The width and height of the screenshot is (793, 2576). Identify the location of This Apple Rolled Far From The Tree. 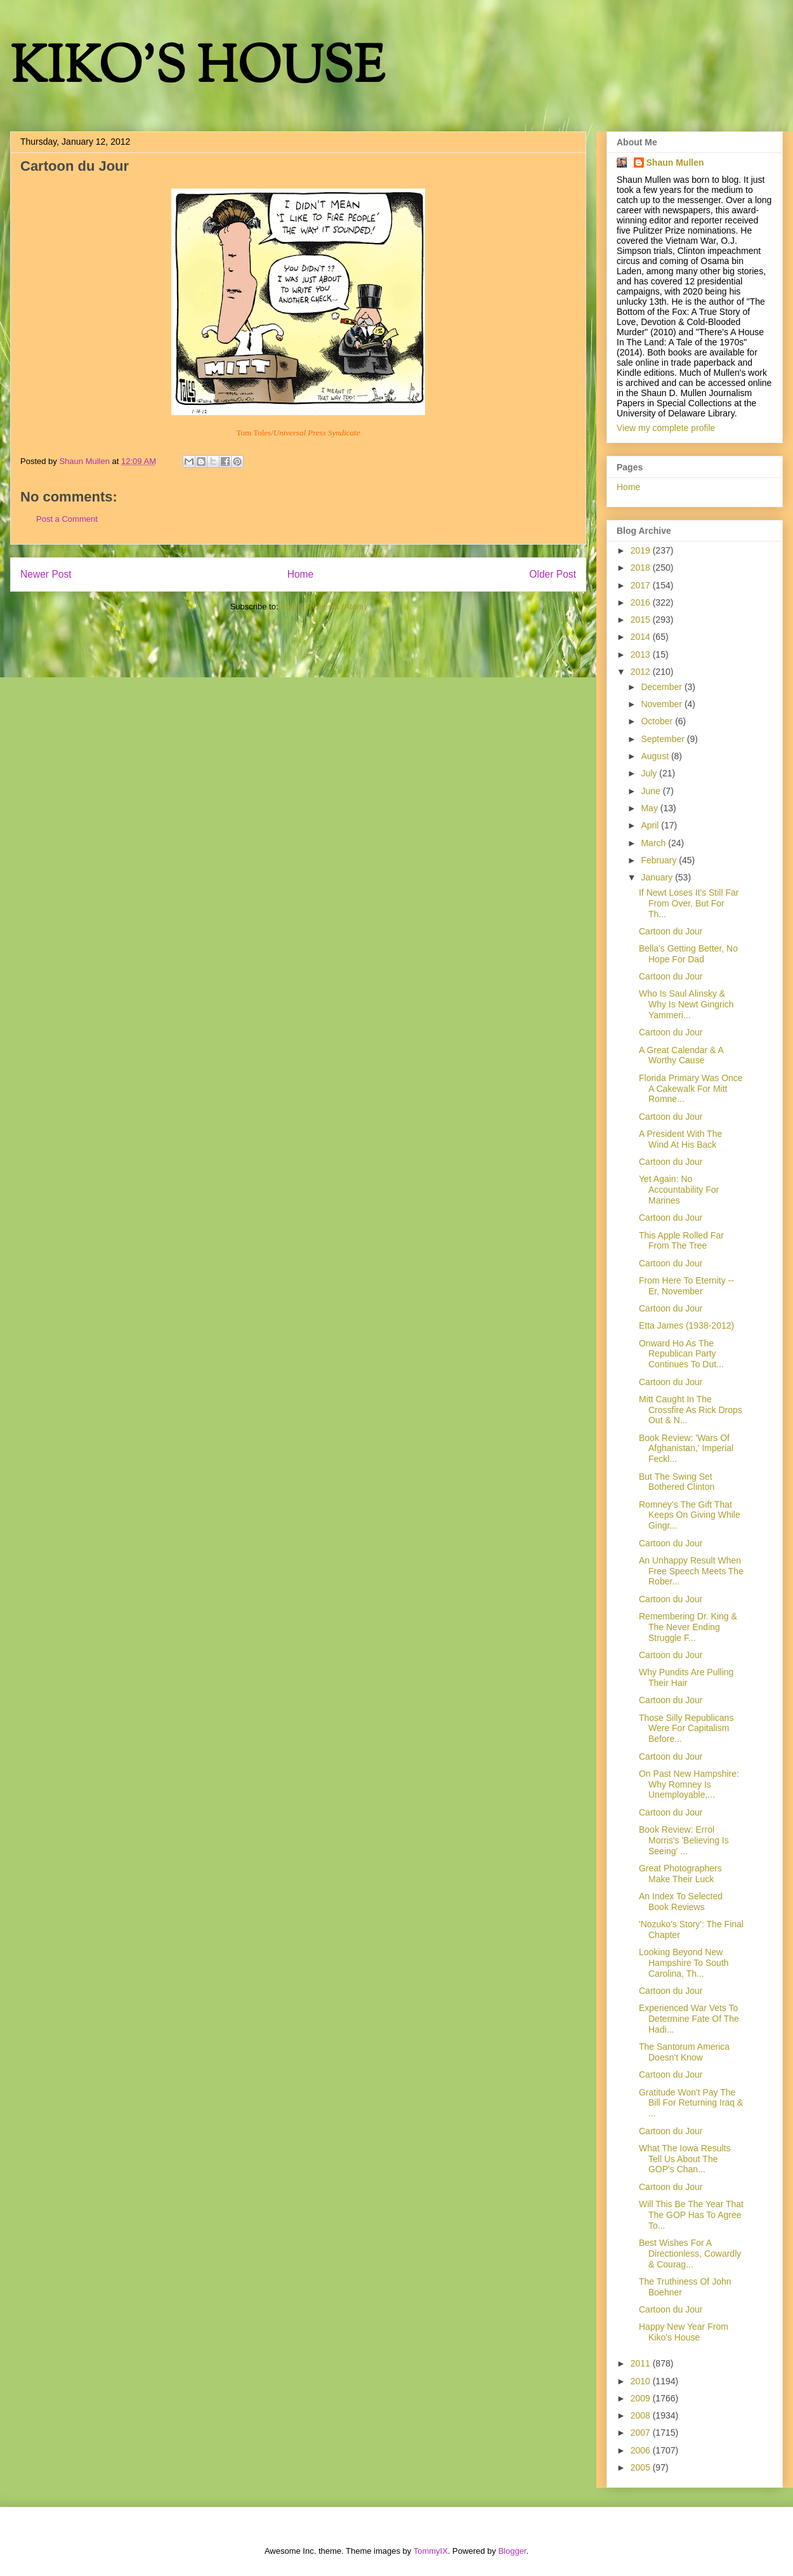
(681, 1240).